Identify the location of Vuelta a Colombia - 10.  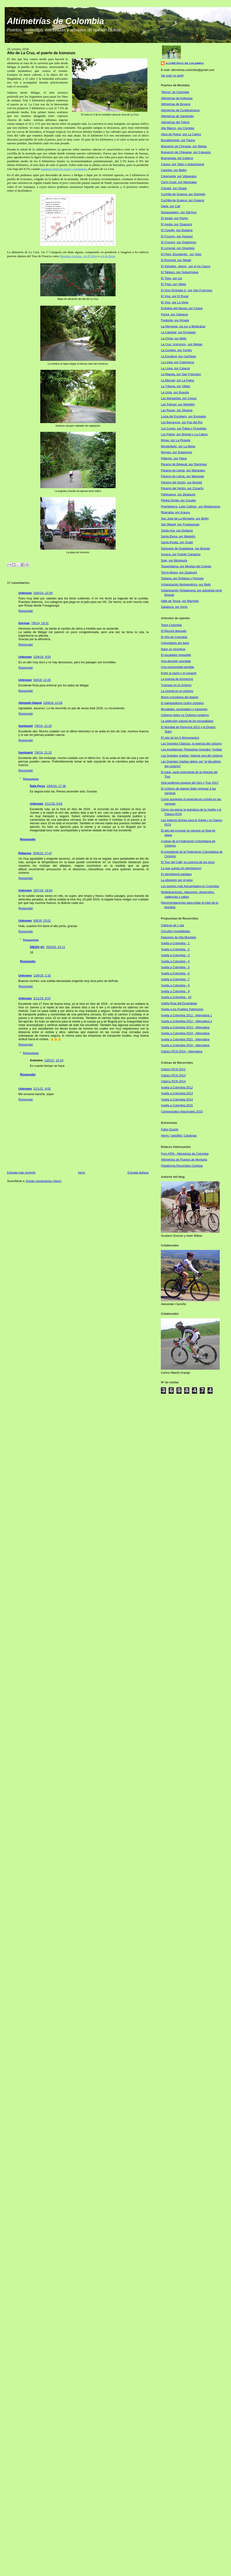
(176, 997).